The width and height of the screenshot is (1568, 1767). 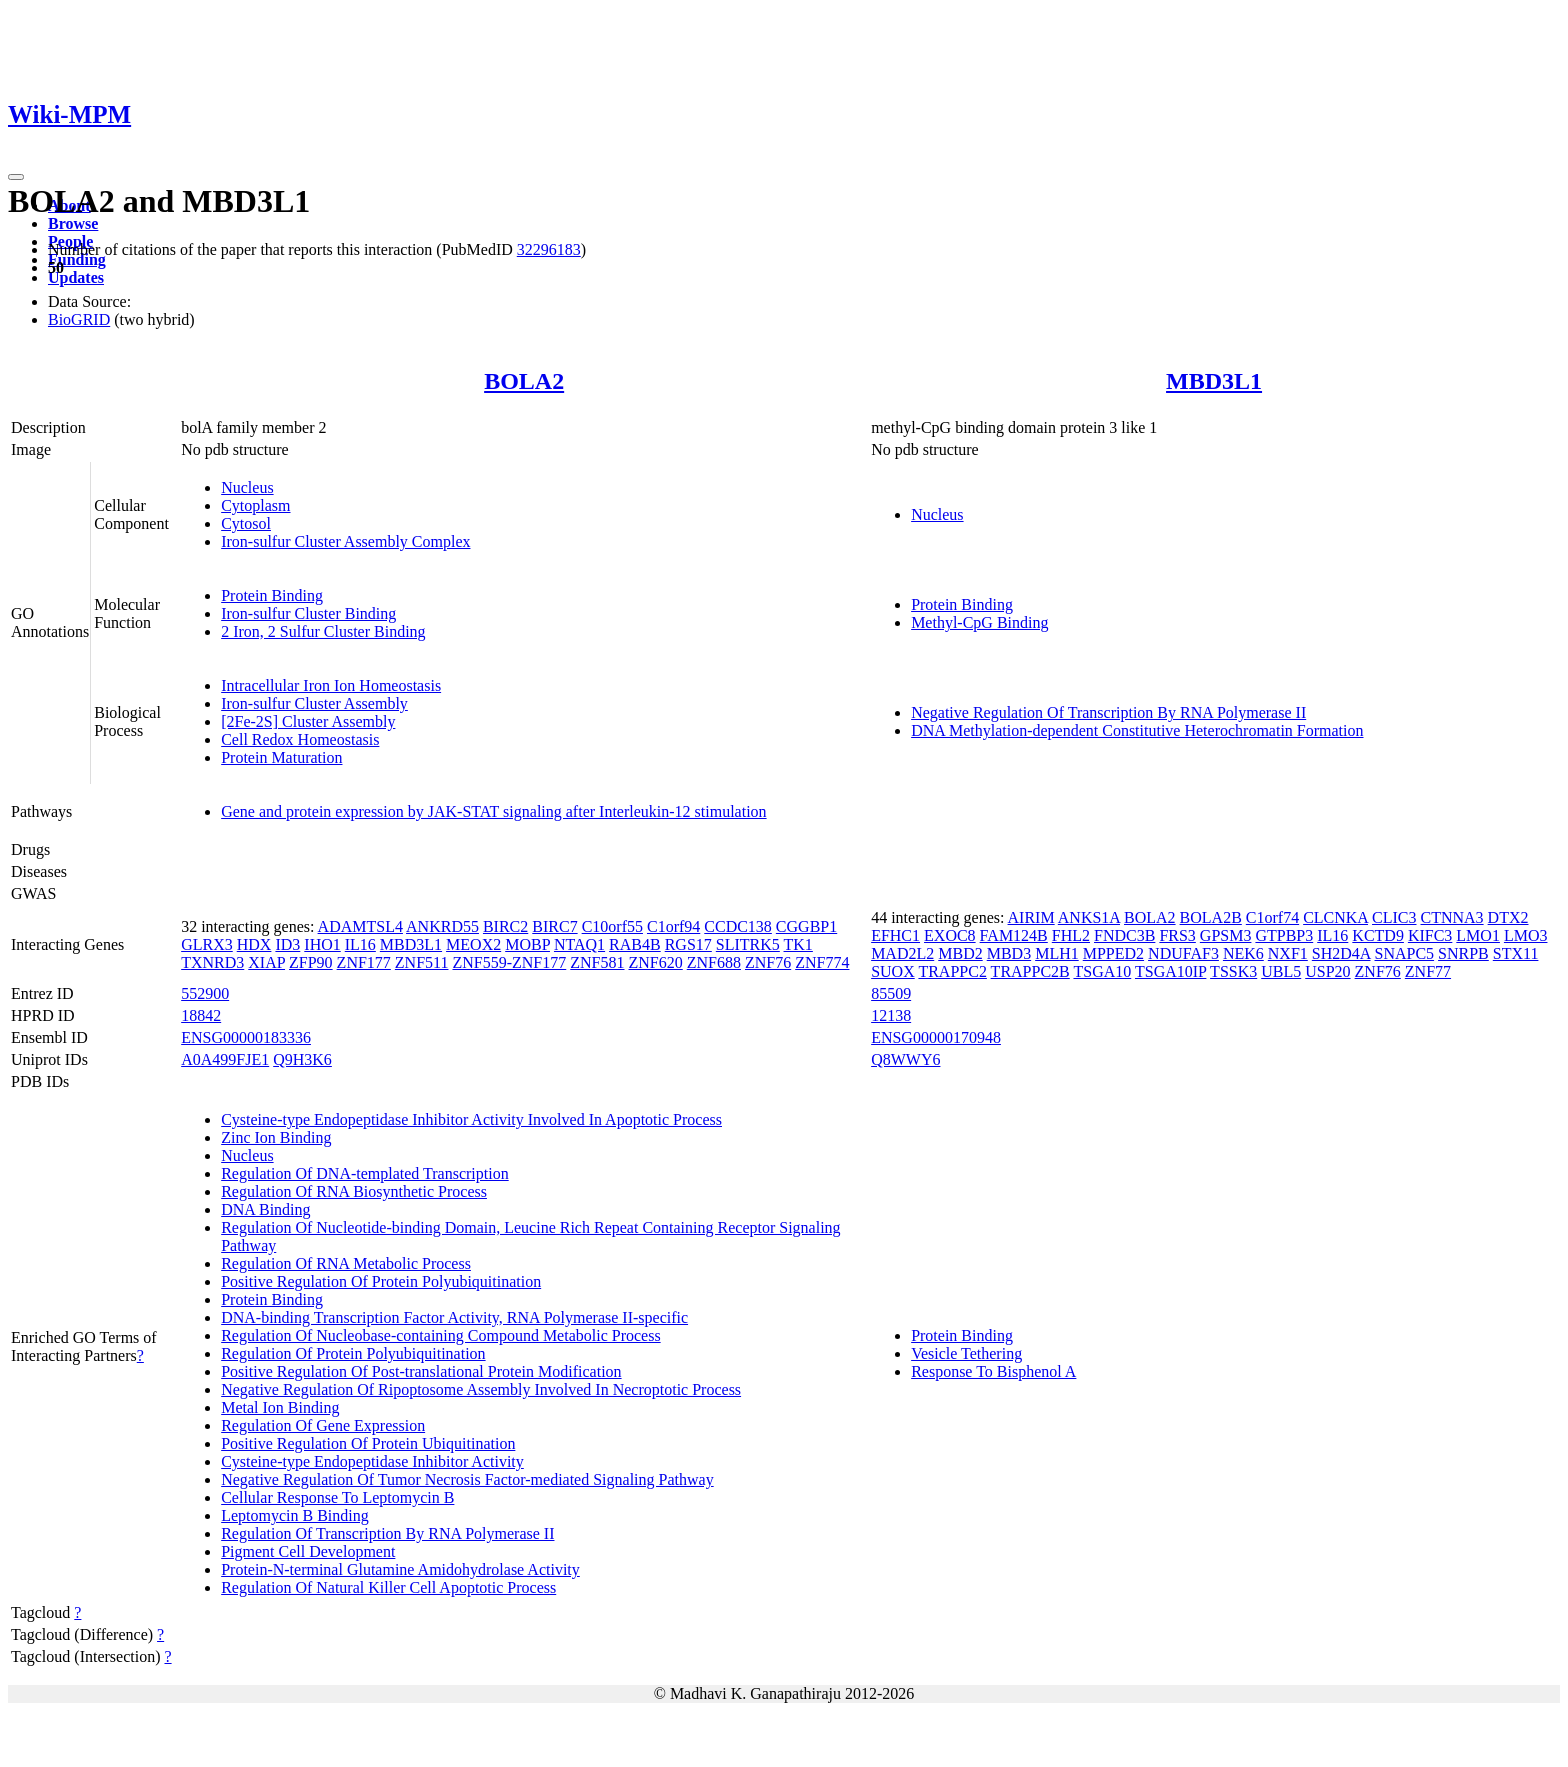 I want to click on C1orf94, so click(x=673, y=926).